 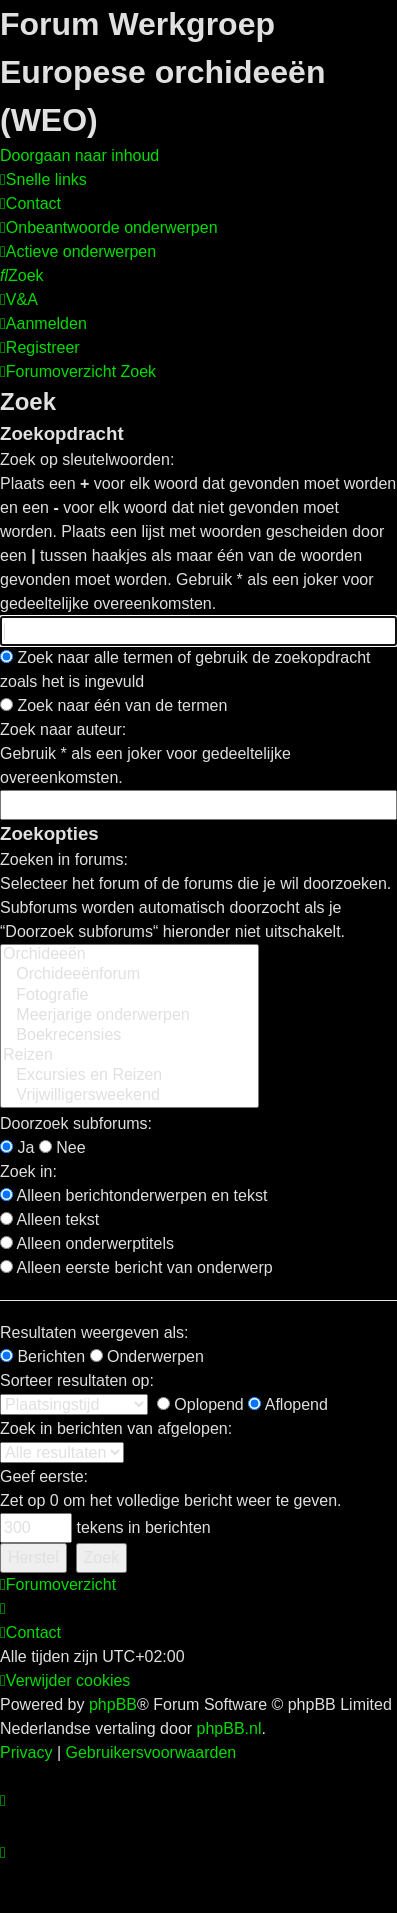 I want to click on Orchideeën, so click(x=129, y=955).